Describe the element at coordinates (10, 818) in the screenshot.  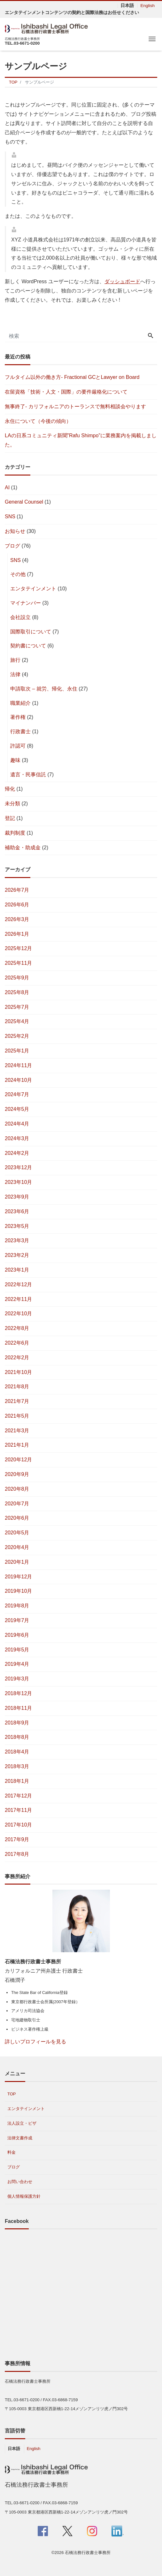
I see `登記` at that location.